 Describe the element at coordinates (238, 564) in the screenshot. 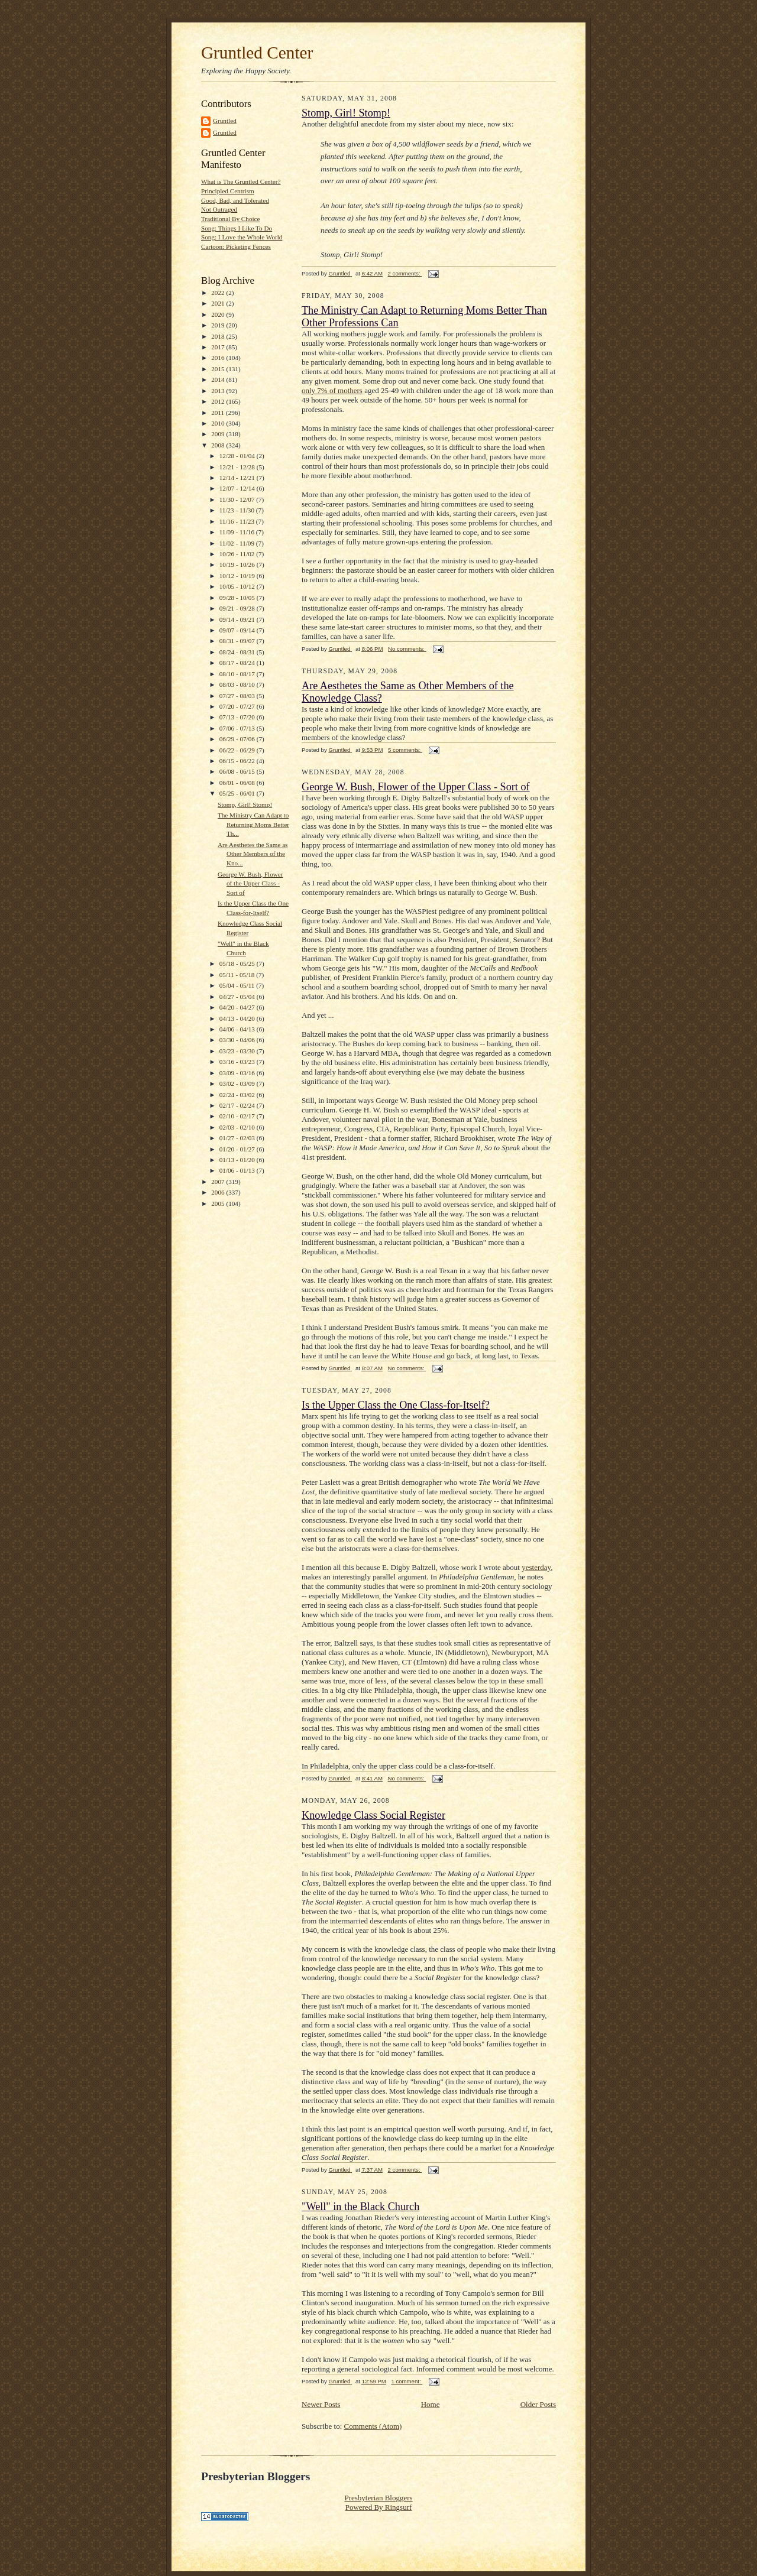

I see `10/19 - 10/26` at that location.